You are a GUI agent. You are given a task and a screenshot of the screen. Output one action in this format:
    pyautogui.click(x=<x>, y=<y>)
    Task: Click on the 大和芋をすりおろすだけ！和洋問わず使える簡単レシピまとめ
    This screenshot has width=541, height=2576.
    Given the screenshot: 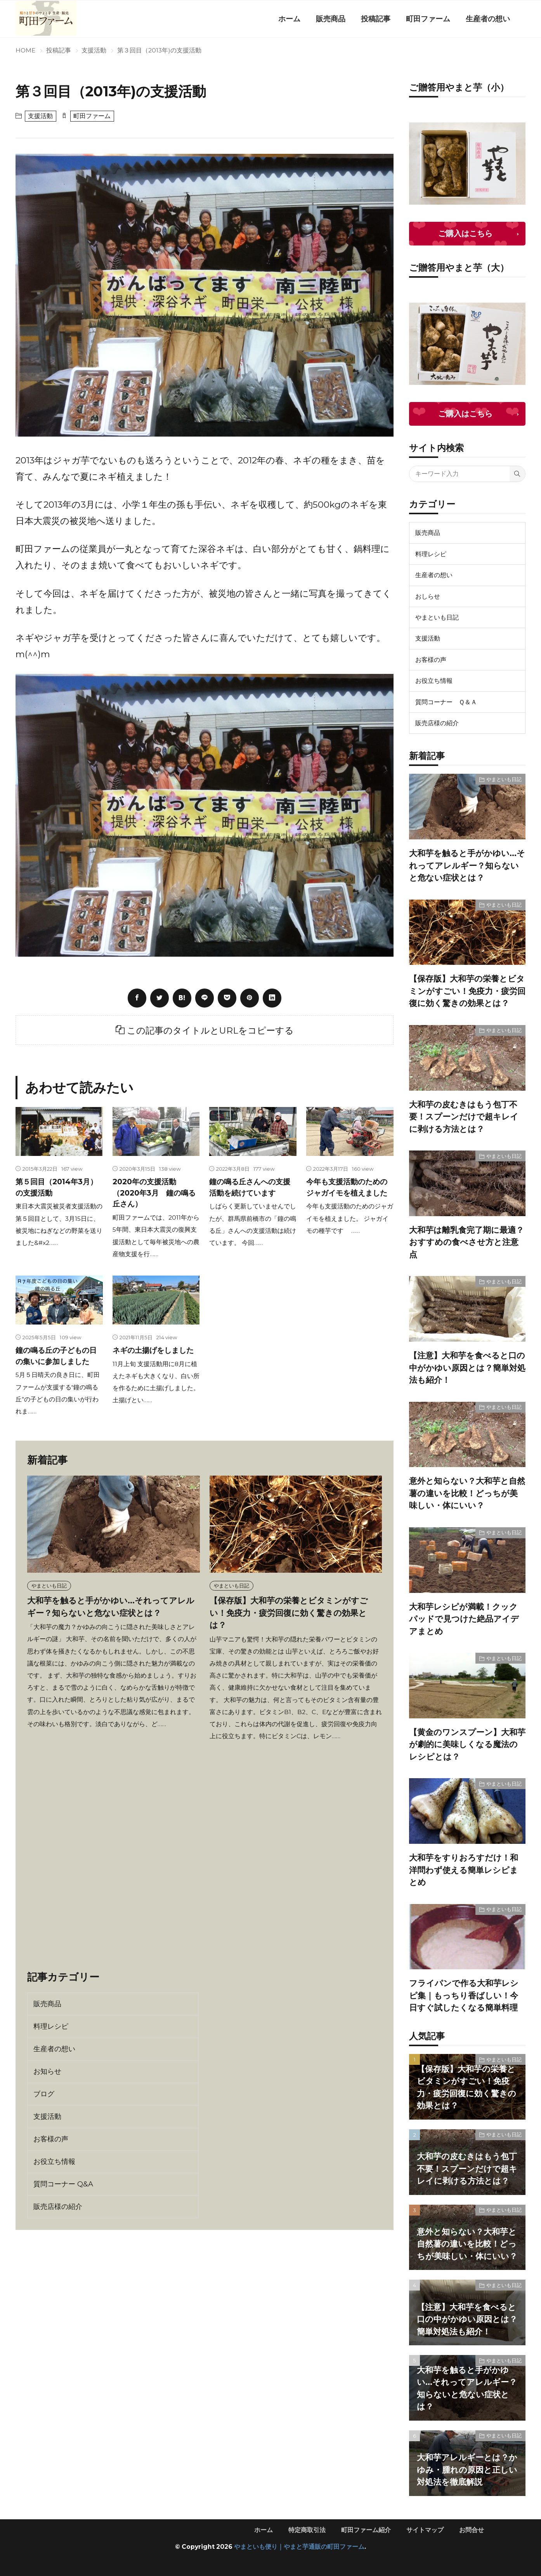 What is the action you would take?
    pyautogui.click(x=463, y=1870)
    